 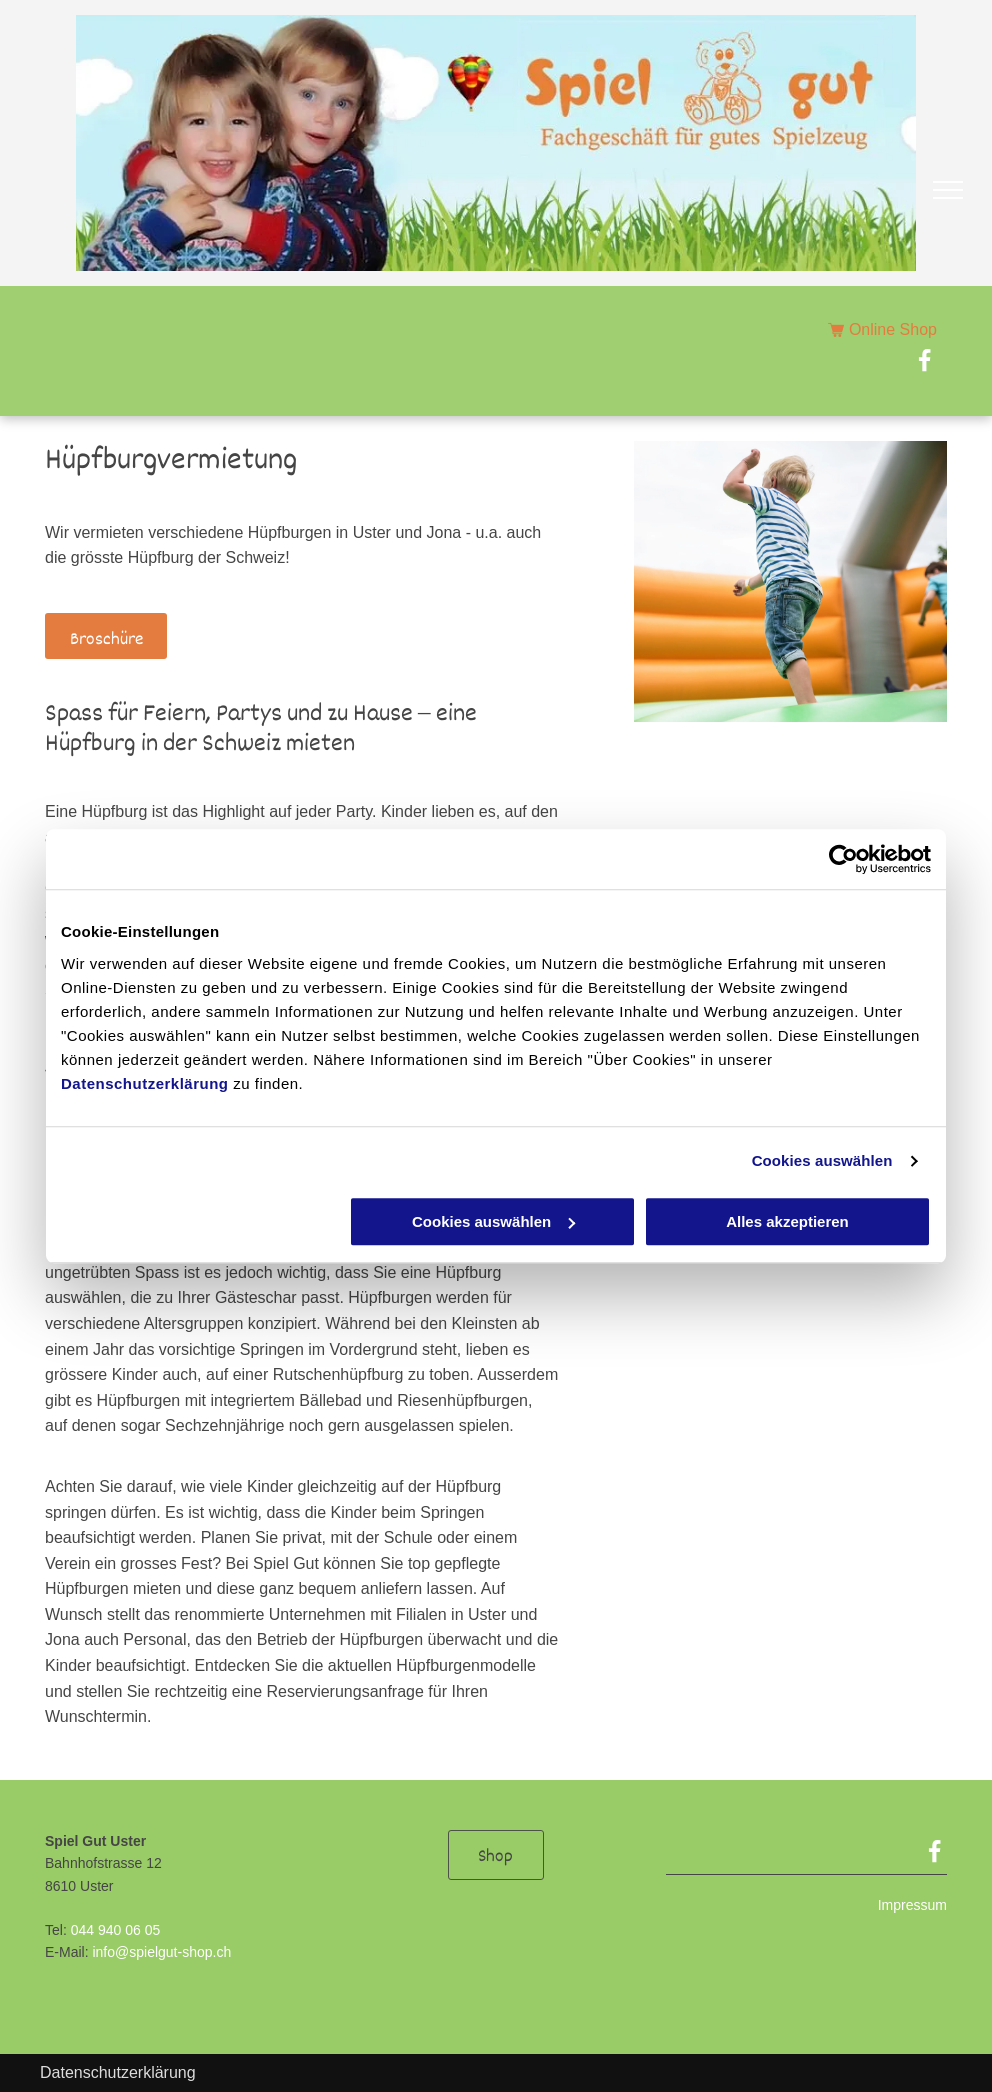 I want to click on Cookies auswählen, so click(x=822, y=1160).